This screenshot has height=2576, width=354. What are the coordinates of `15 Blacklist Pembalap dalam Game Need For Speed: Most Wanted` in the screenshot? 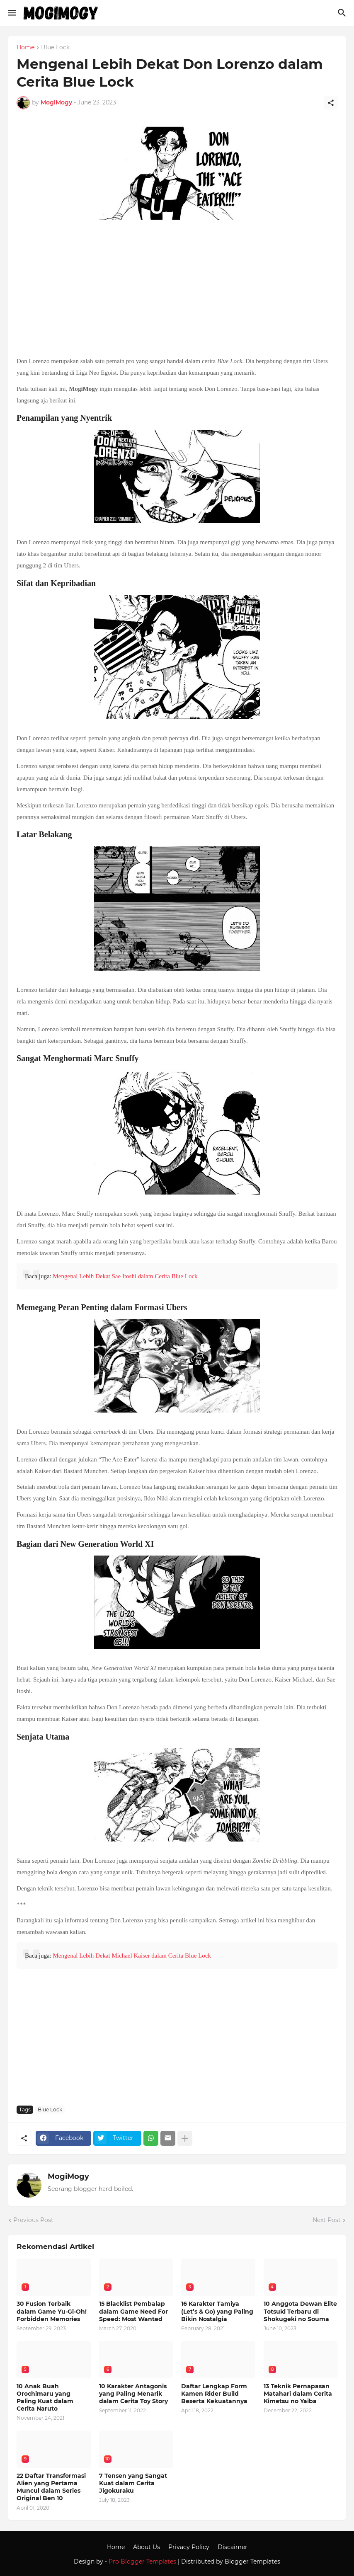 It's located at (133, 2311).